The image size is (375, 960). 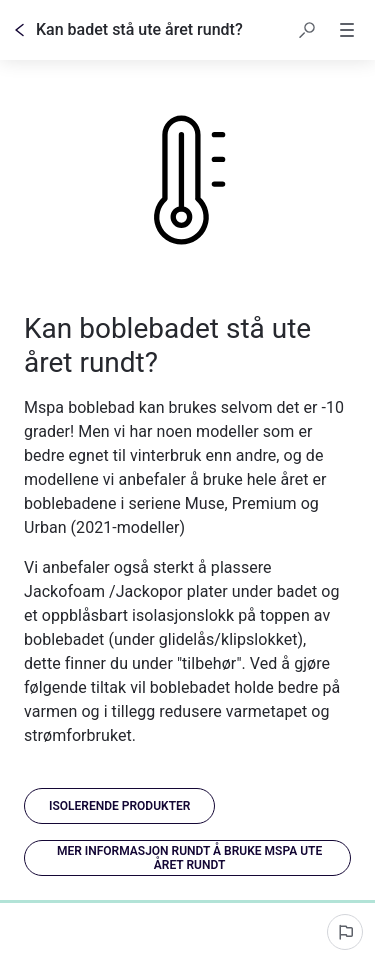 What do you see at coordinates (345, 932) in the screenshot?
I see `[Rapporter et problem]` at bounding box center [345, 932].